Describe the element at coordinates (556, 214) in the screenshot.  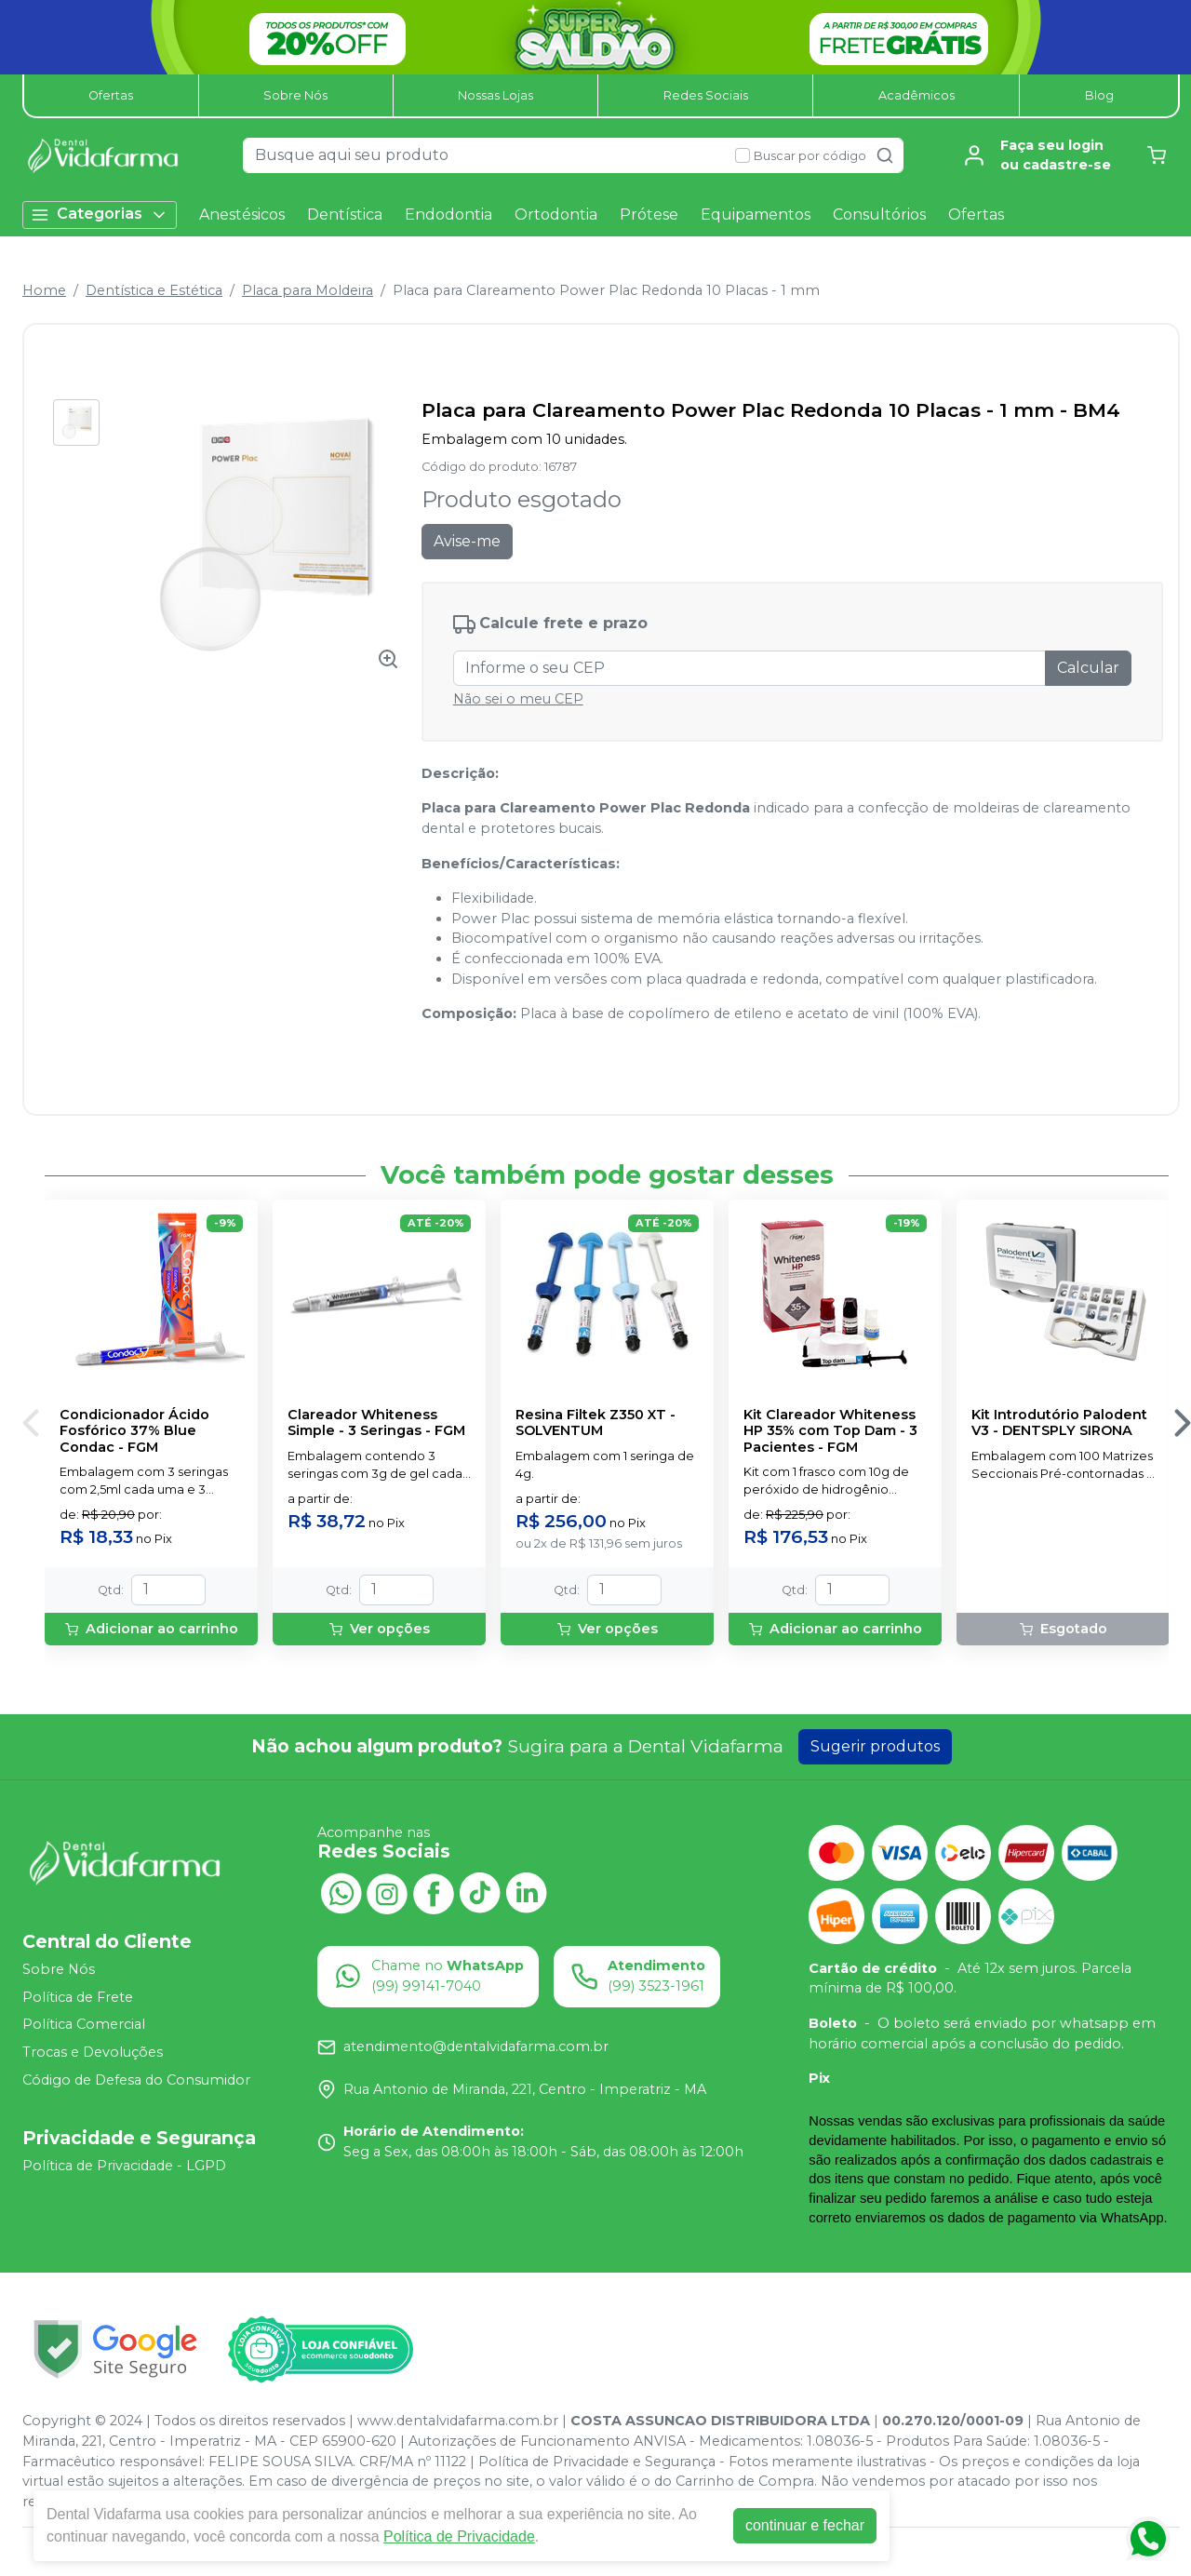
I see `Ortodontia` at that location.